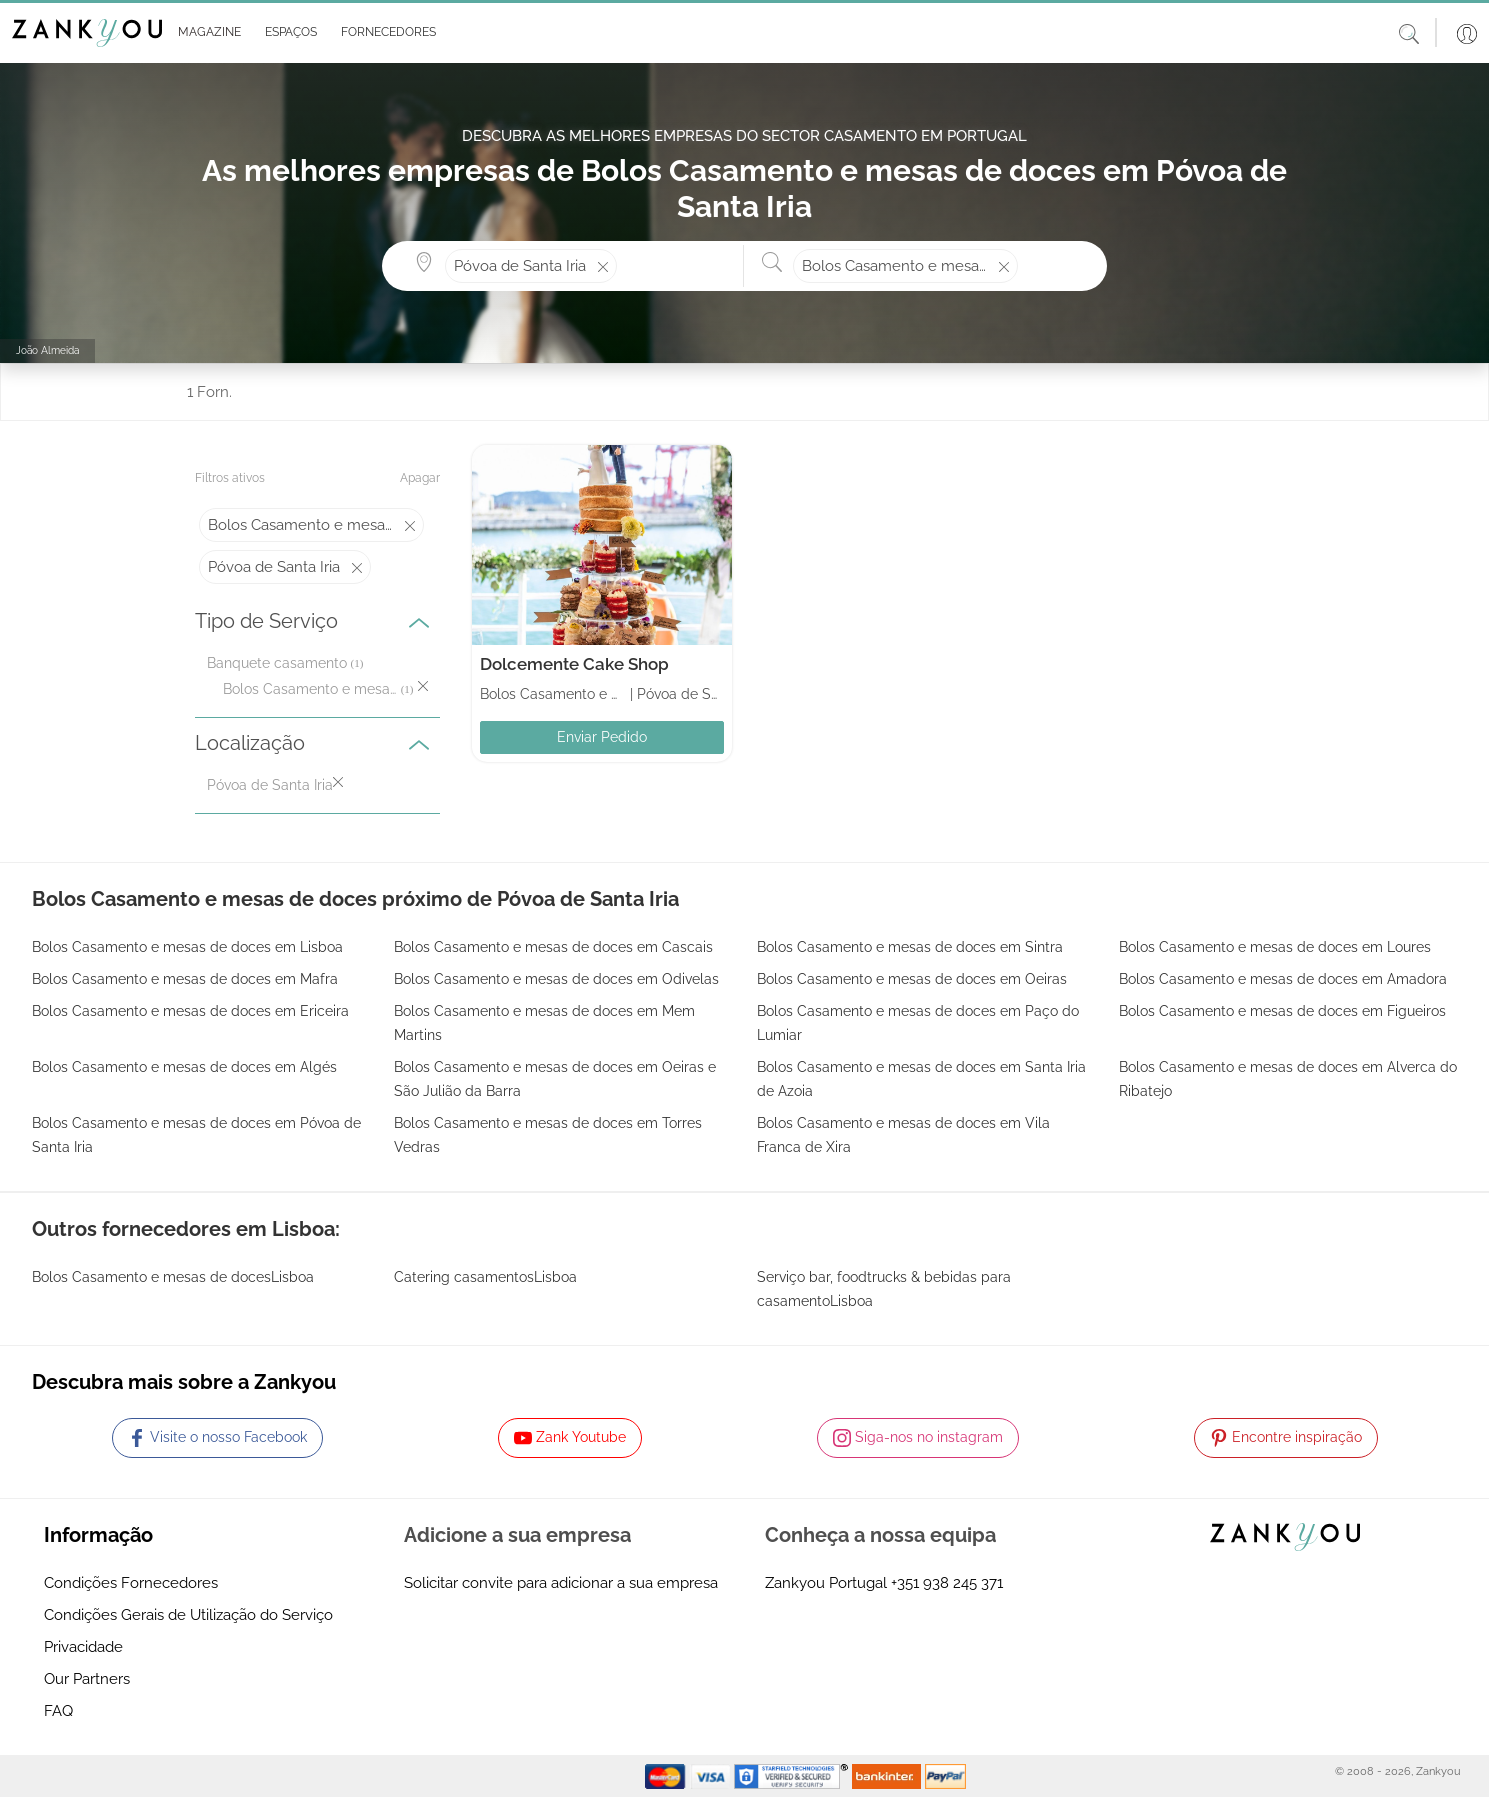  What do you see at coordinates (188, 1615) in the screenshot?
I see `Condições Gerais de Utilização do Serviço` at bounding box center [188, 1615].